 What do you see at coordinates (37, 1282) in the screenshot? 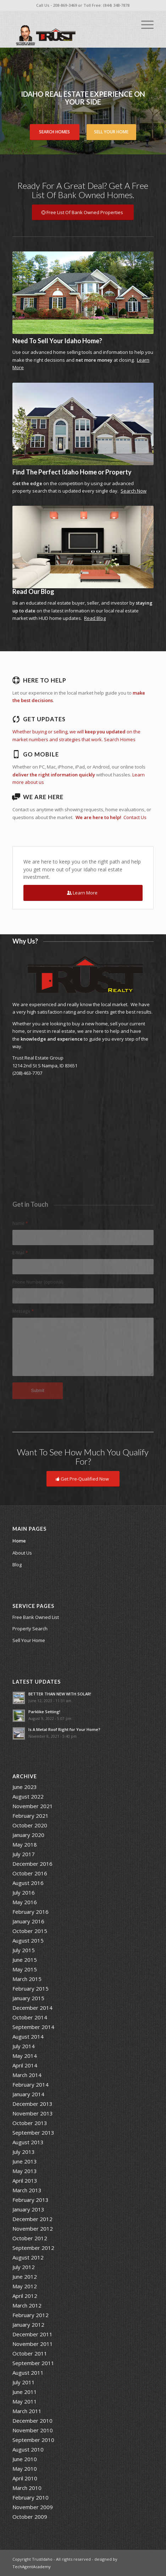
I see `Phone Number (optional)` at bounding box center [37, 1282].